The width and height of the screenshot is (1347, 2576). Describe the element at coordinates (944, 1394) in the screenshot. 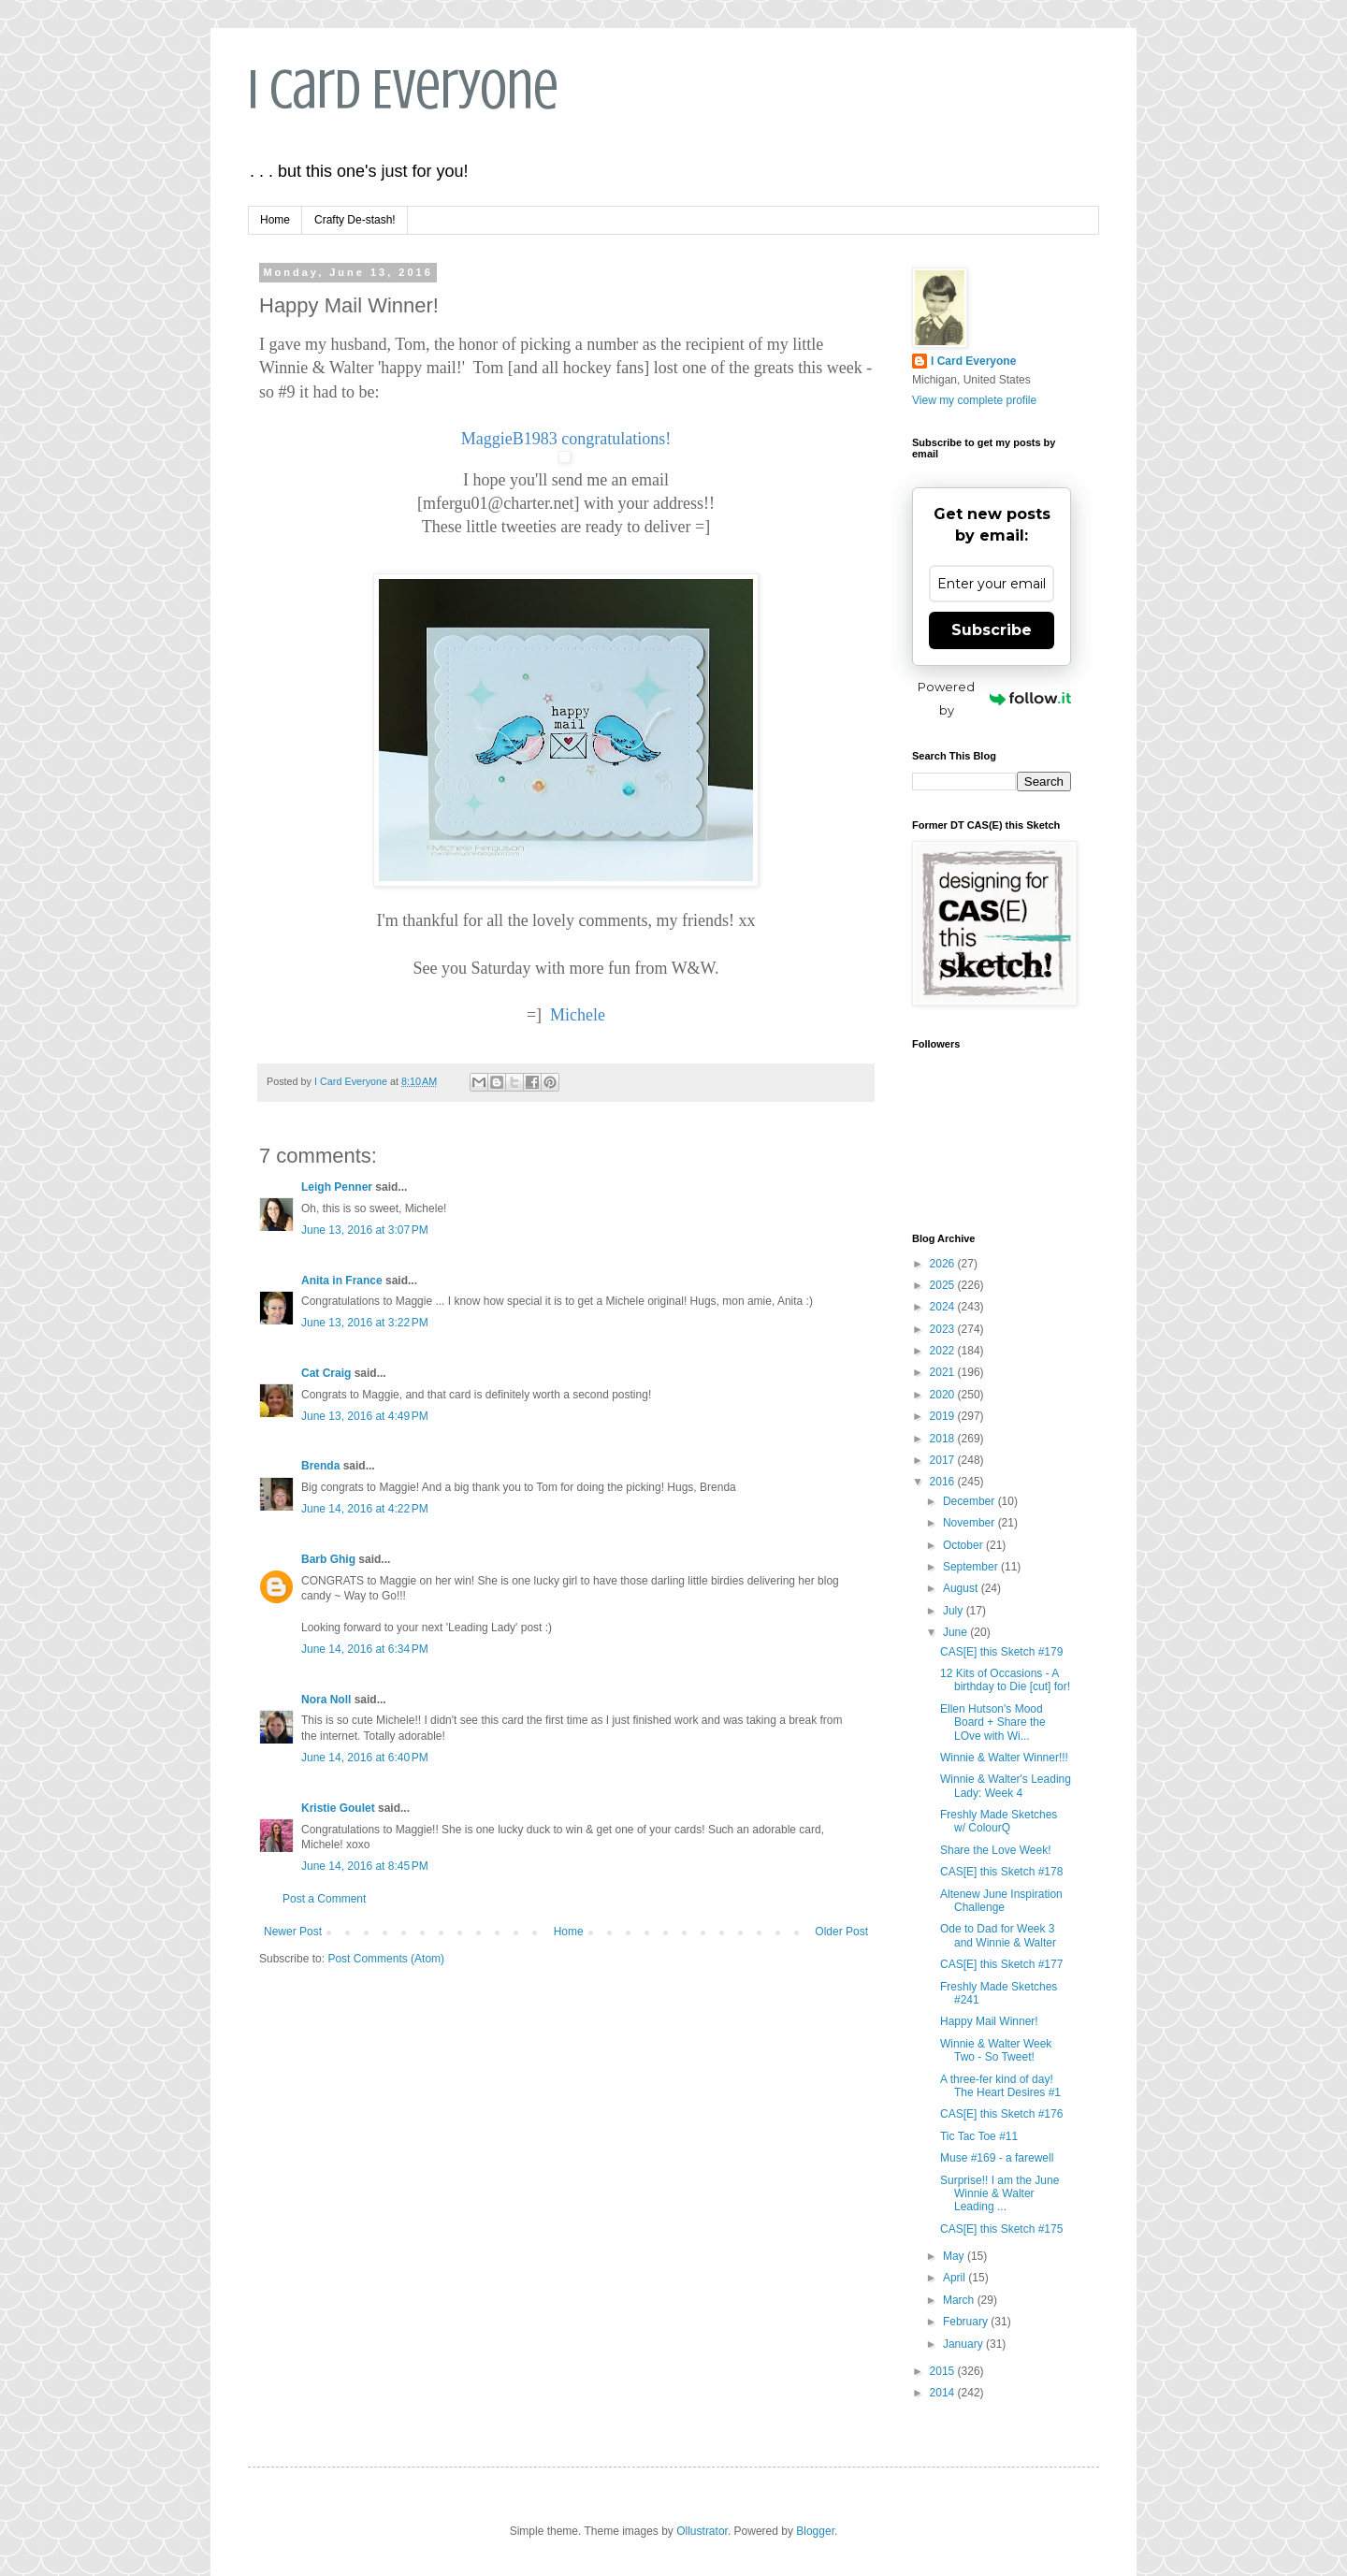

I see `2020` at that location.